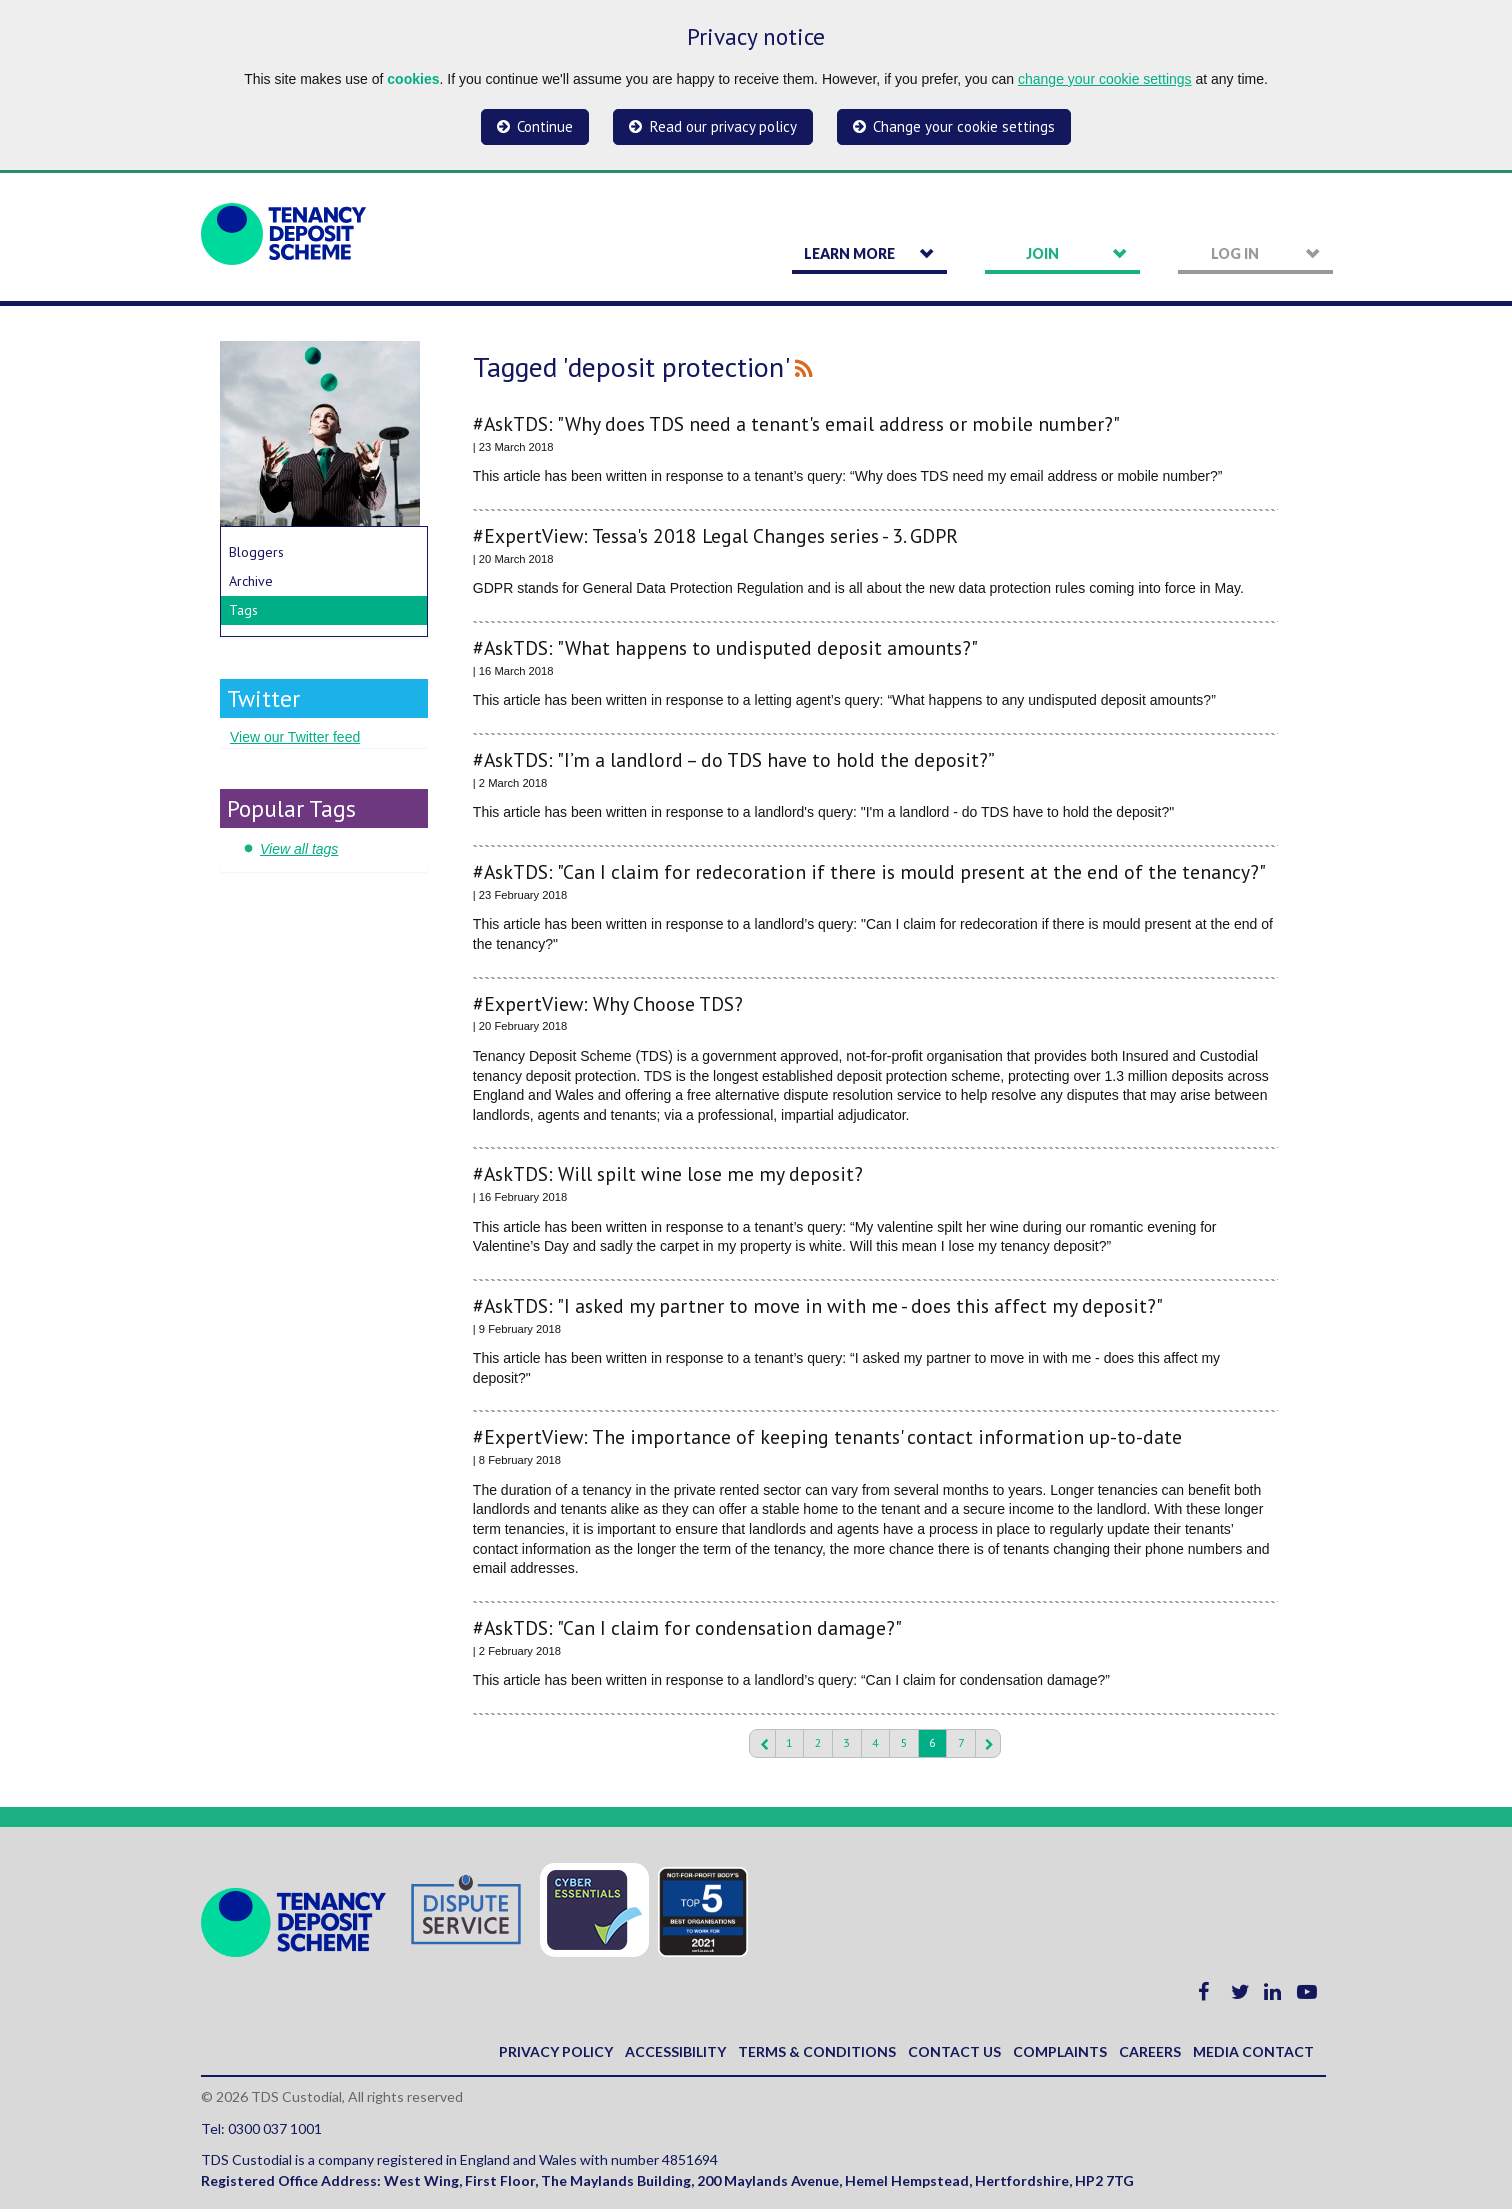 The image size is (1512, 2209). What do you see at coordinates (725, 647) in the screenshot?
I see `#AskTDS: "What happens to undisputed deposit amounts?"` at bounding box center [725, 647].